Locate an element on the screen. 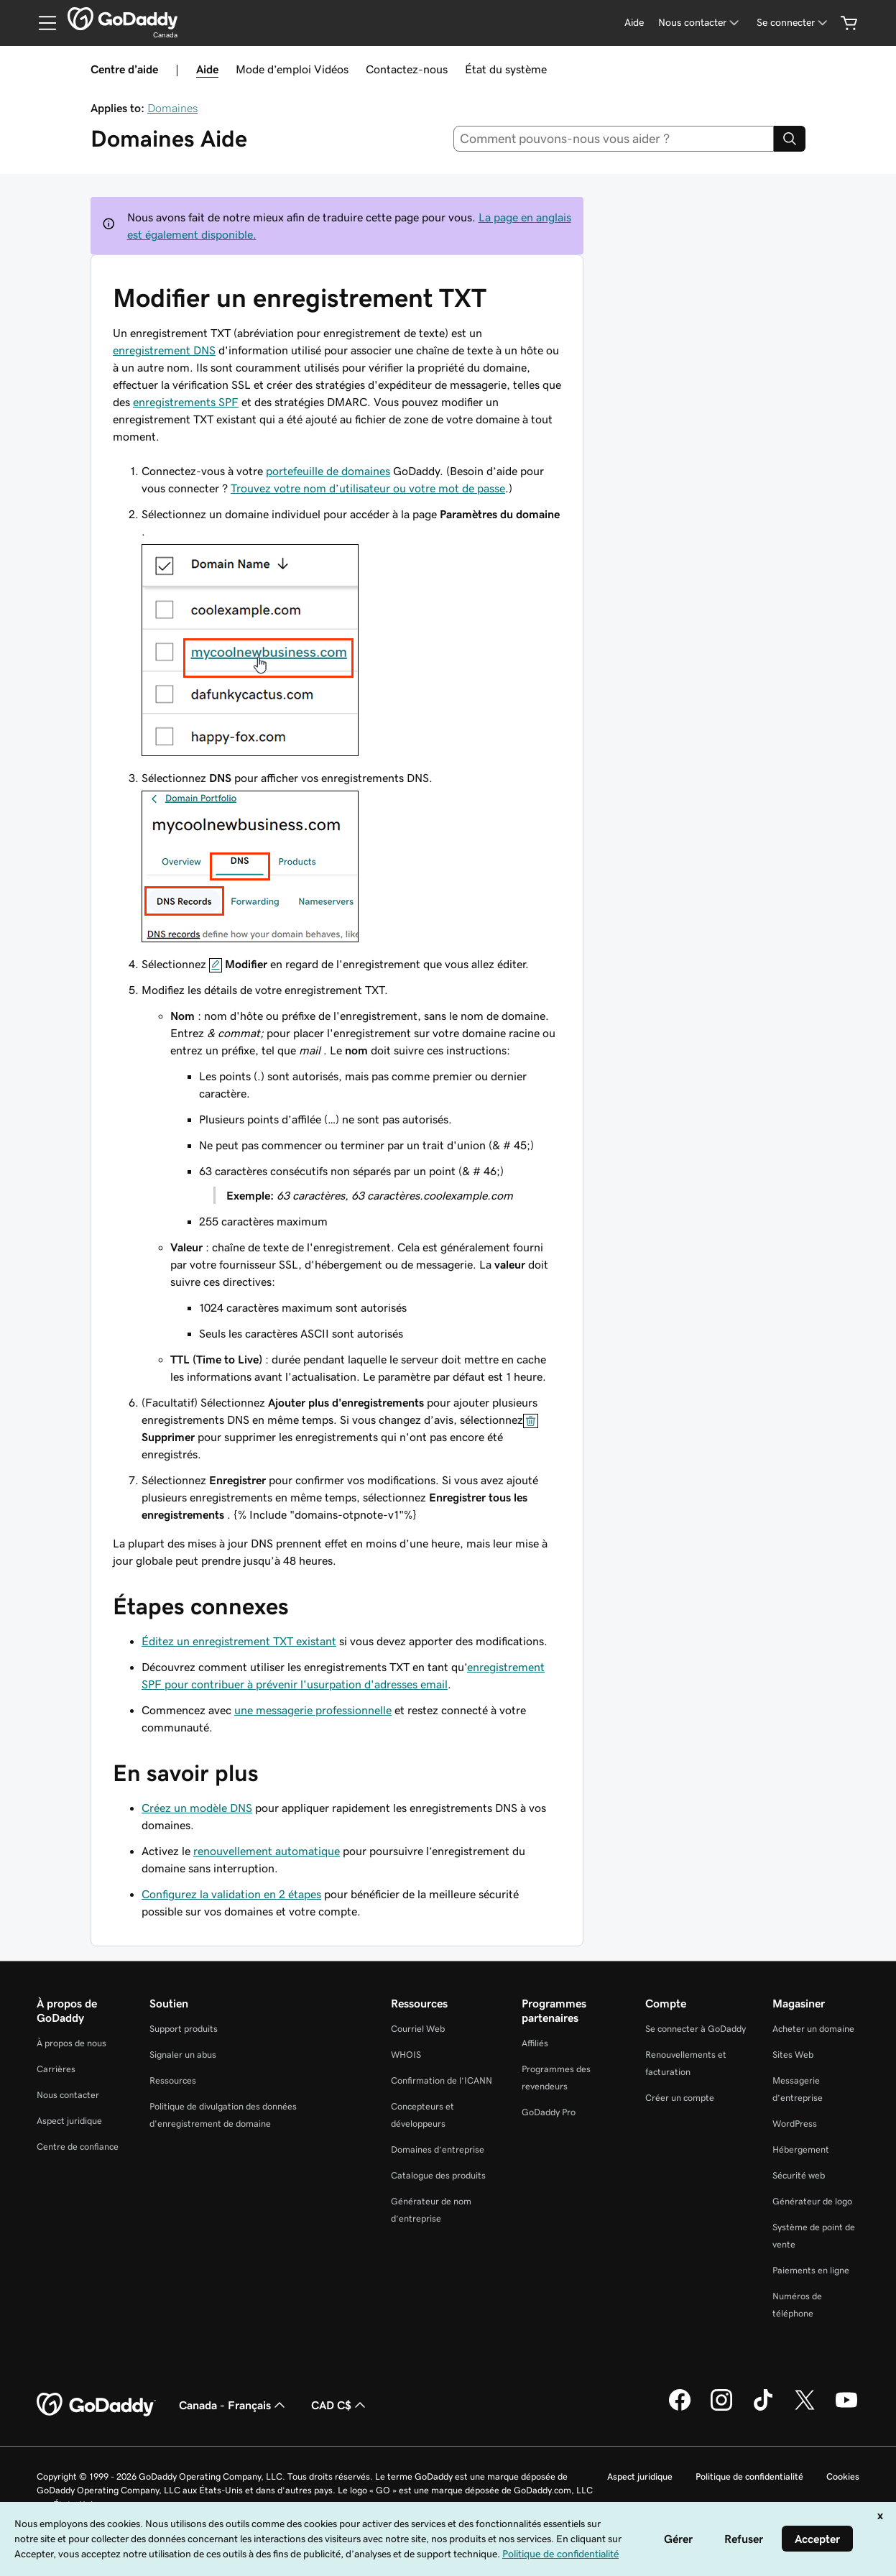 The height and width of the screenshot is (2576, 896). [GoDaddy sur Instagram] is located at coordinates (721, 2408).